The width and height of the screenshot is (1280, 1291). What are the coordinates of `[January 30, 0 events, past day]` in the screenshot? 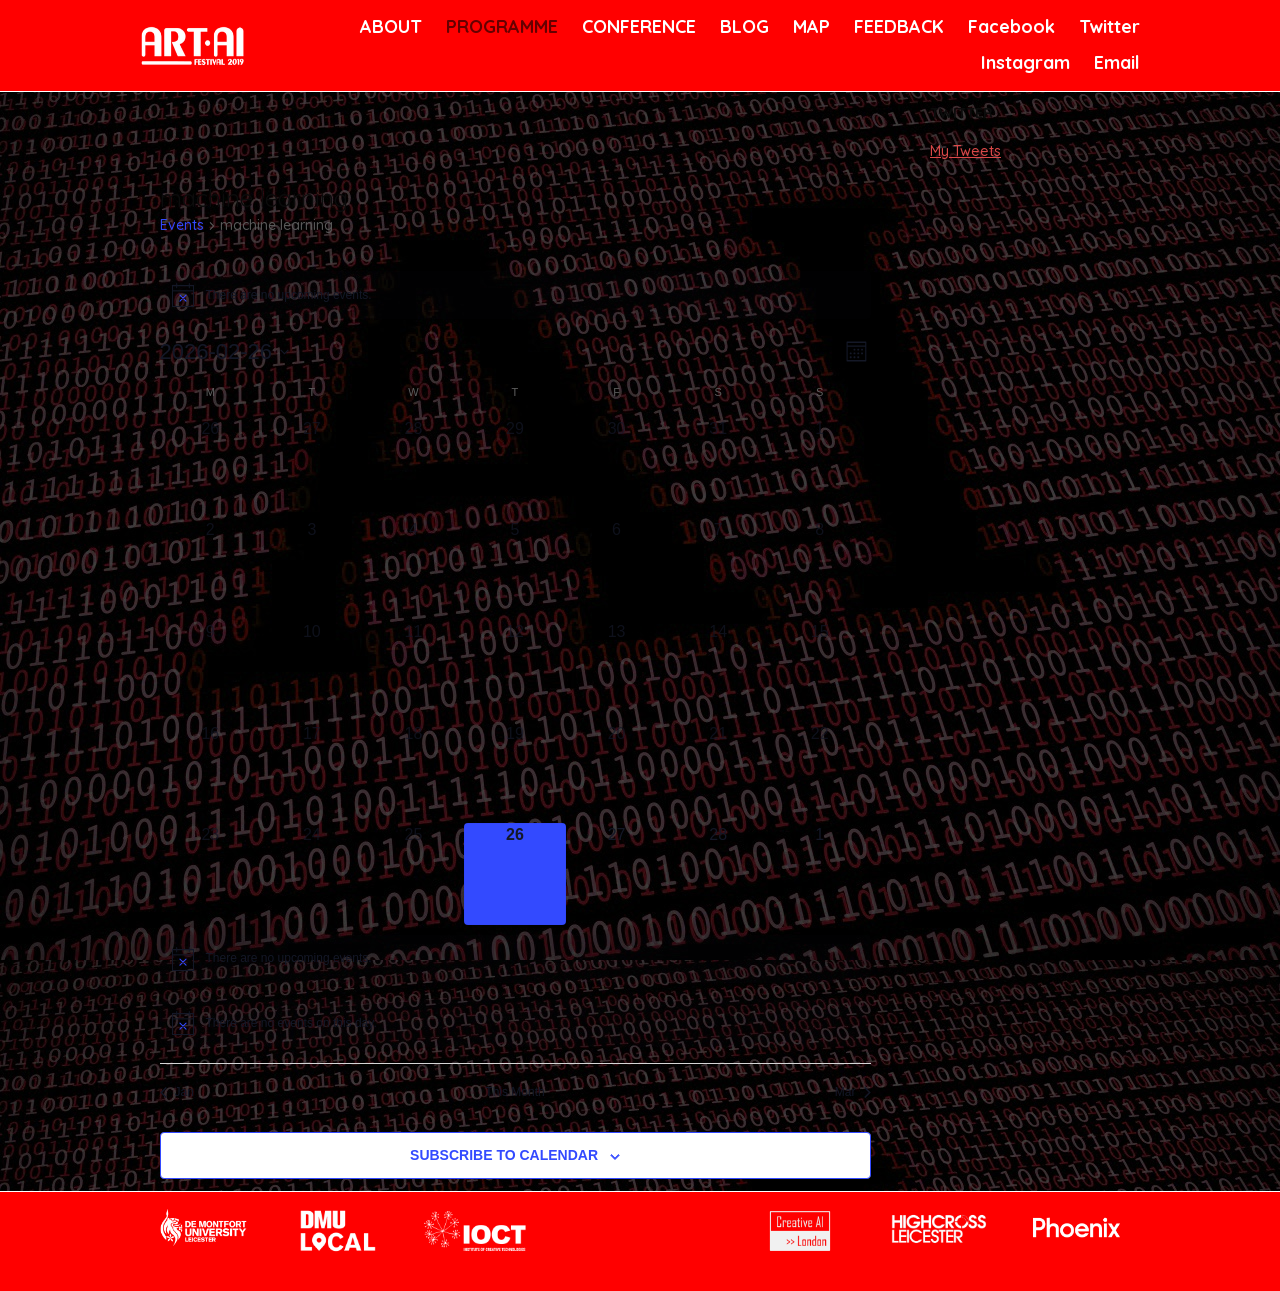 It's located at (617, 468).